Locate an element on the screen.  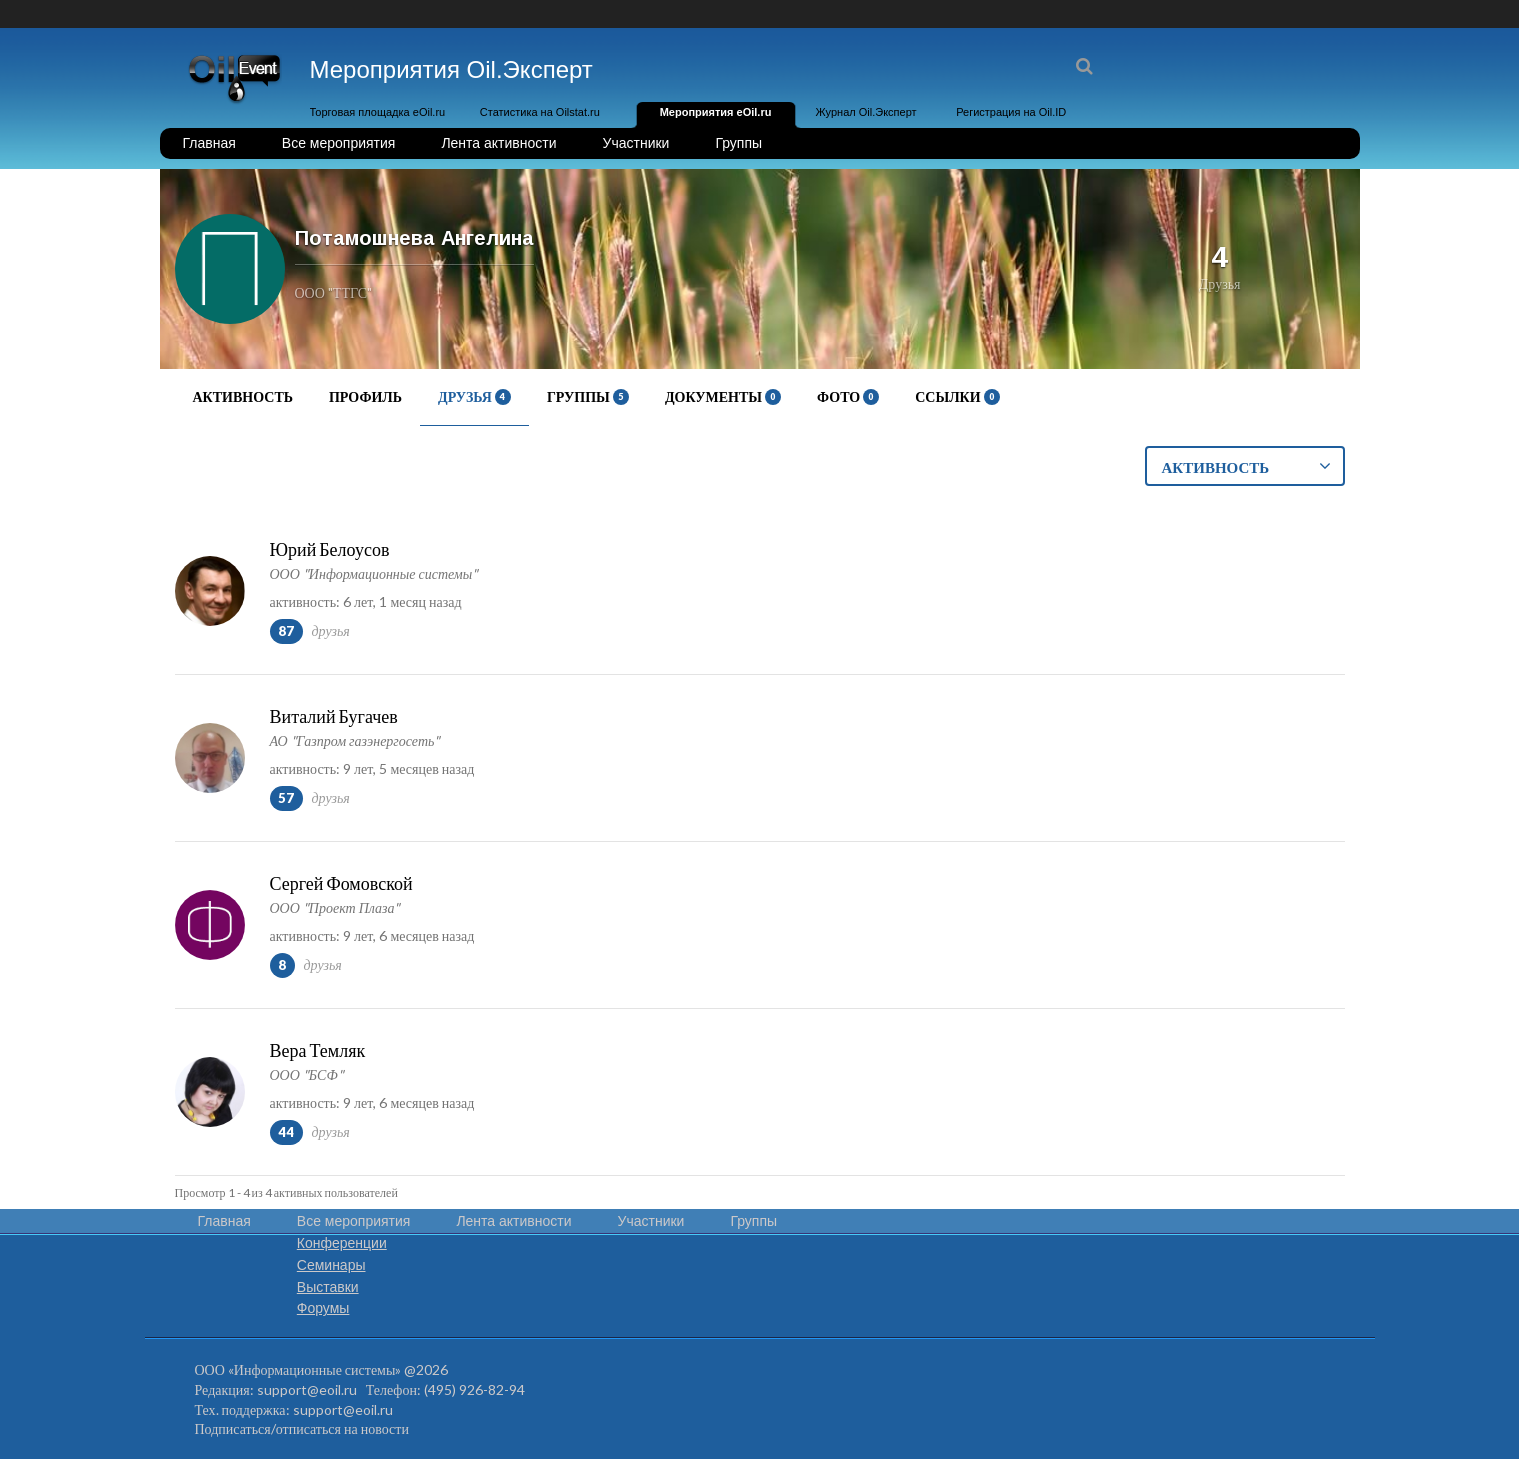
Регистрация на Oil.ID is located at coordinates (1011, 112).